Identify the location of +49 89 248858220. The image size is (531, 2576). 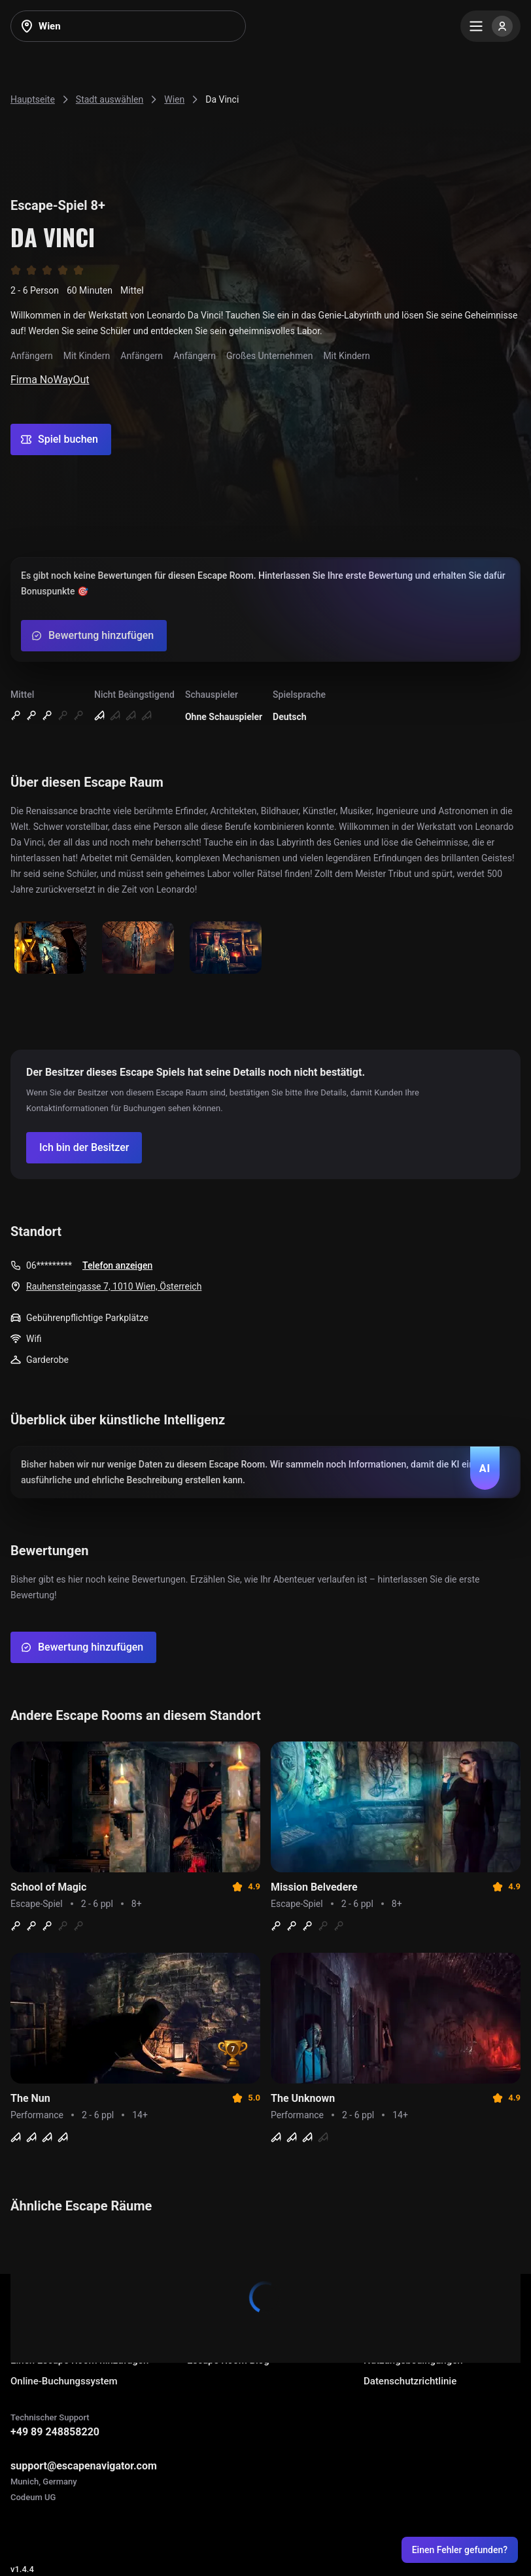
(54, 2432).